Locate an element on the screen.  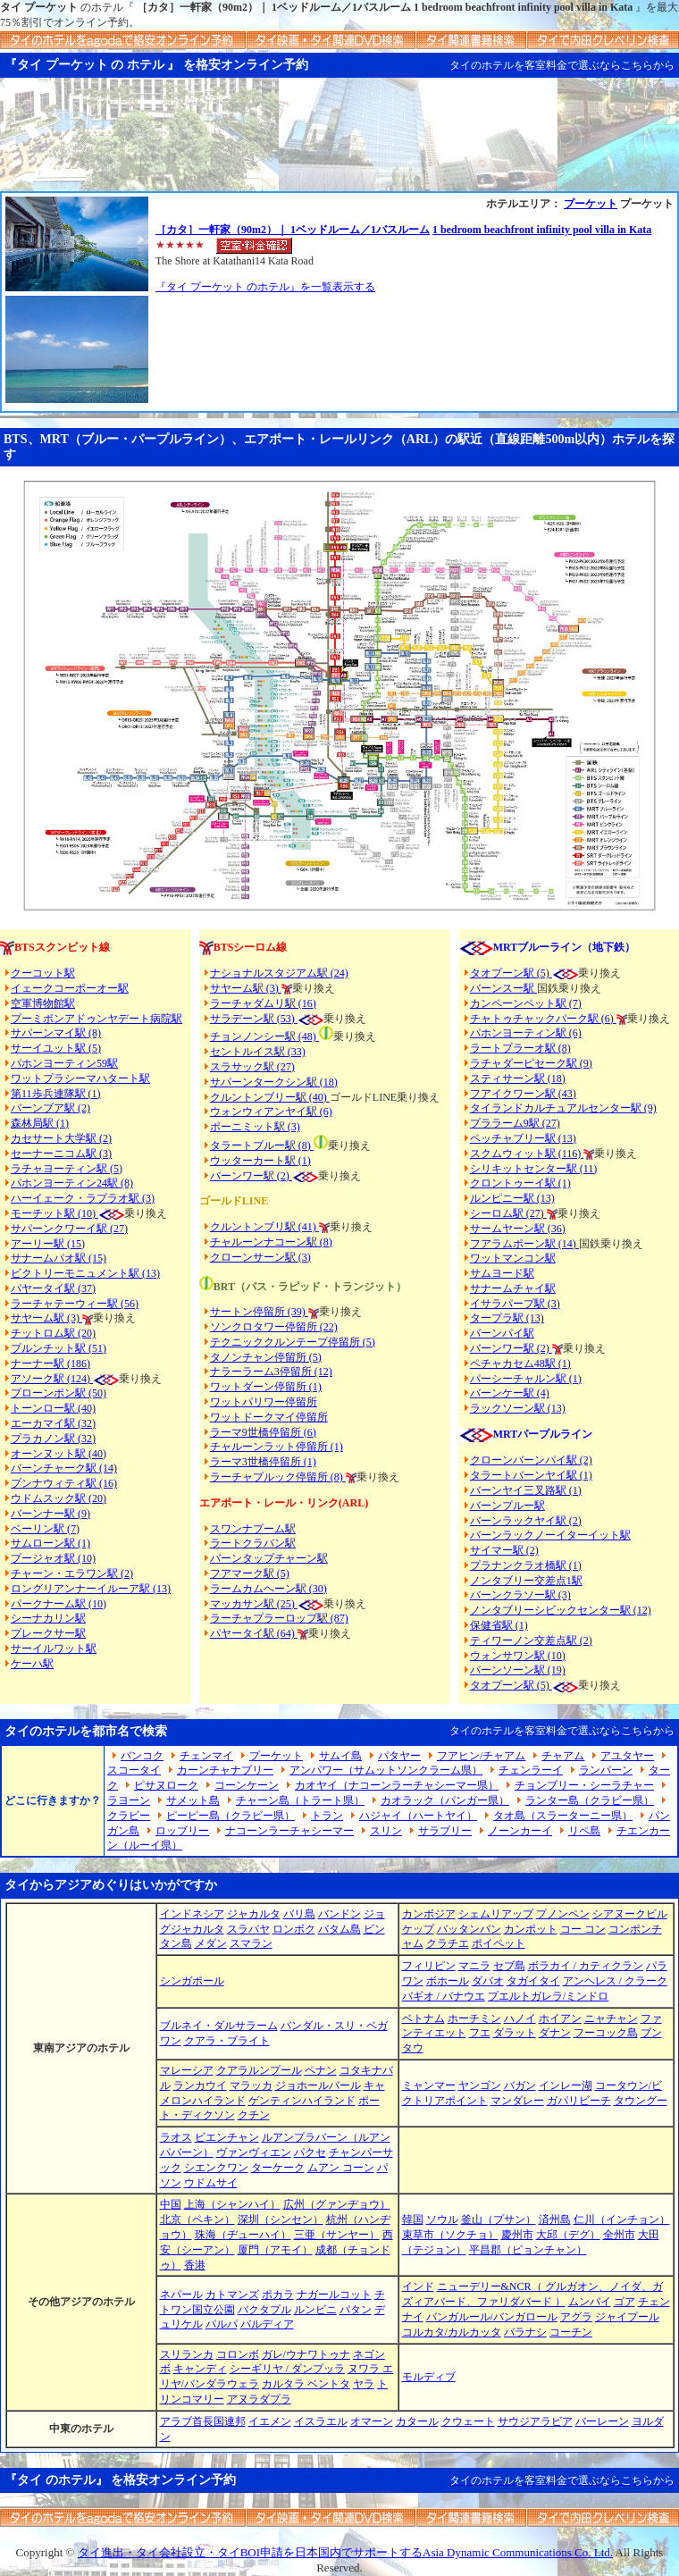
ダバオ is located at coordinates (488, 1981).